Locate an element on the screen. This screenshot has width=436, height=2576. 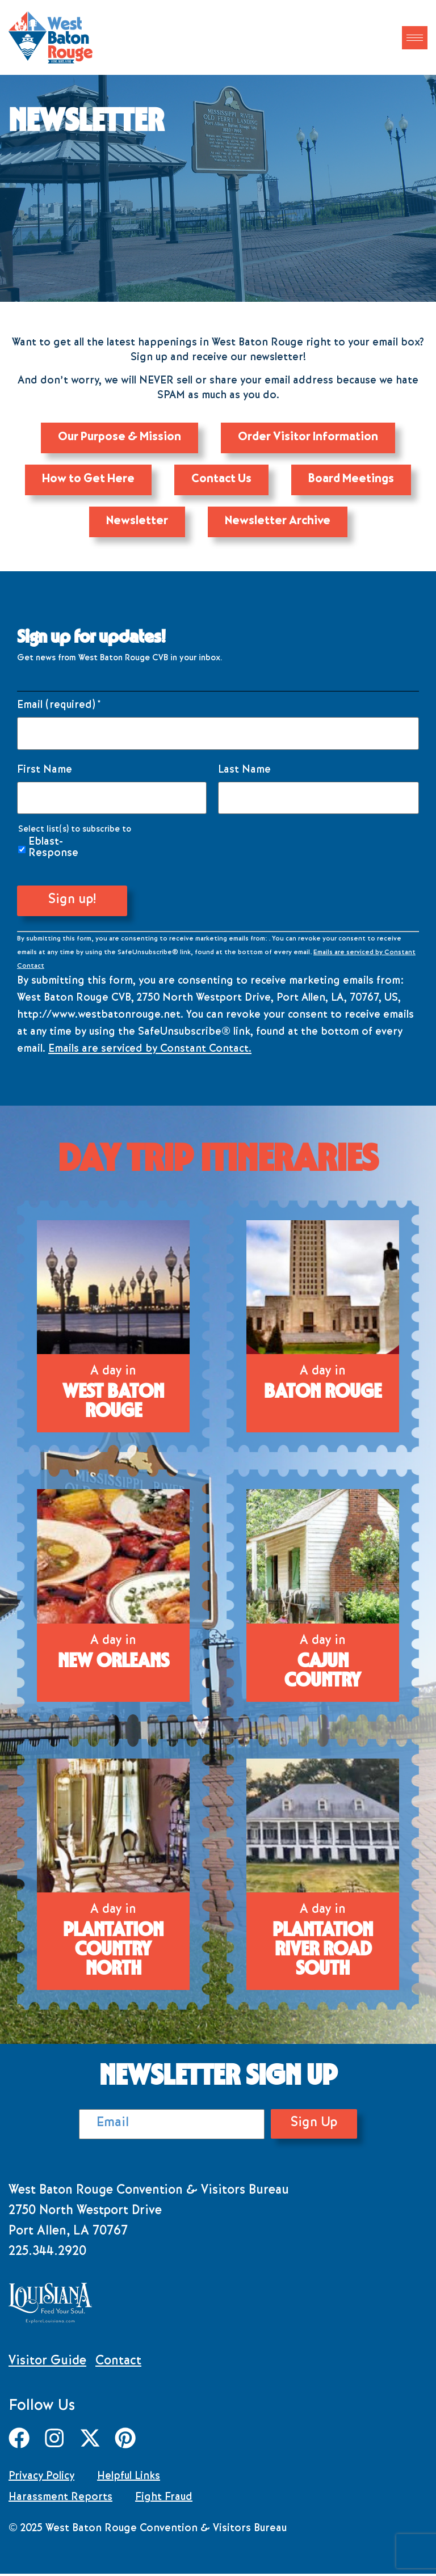
BATON ROUGE is located at coordinates (323, 1395).